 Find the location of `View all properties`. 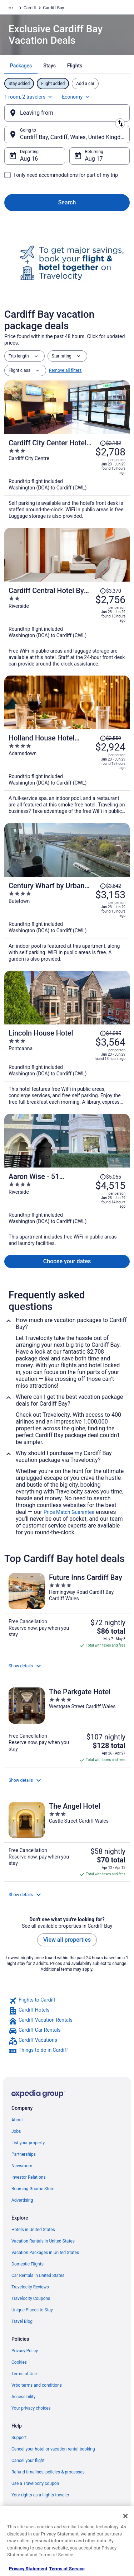

View all properties is located at coordinates (67, 1939).